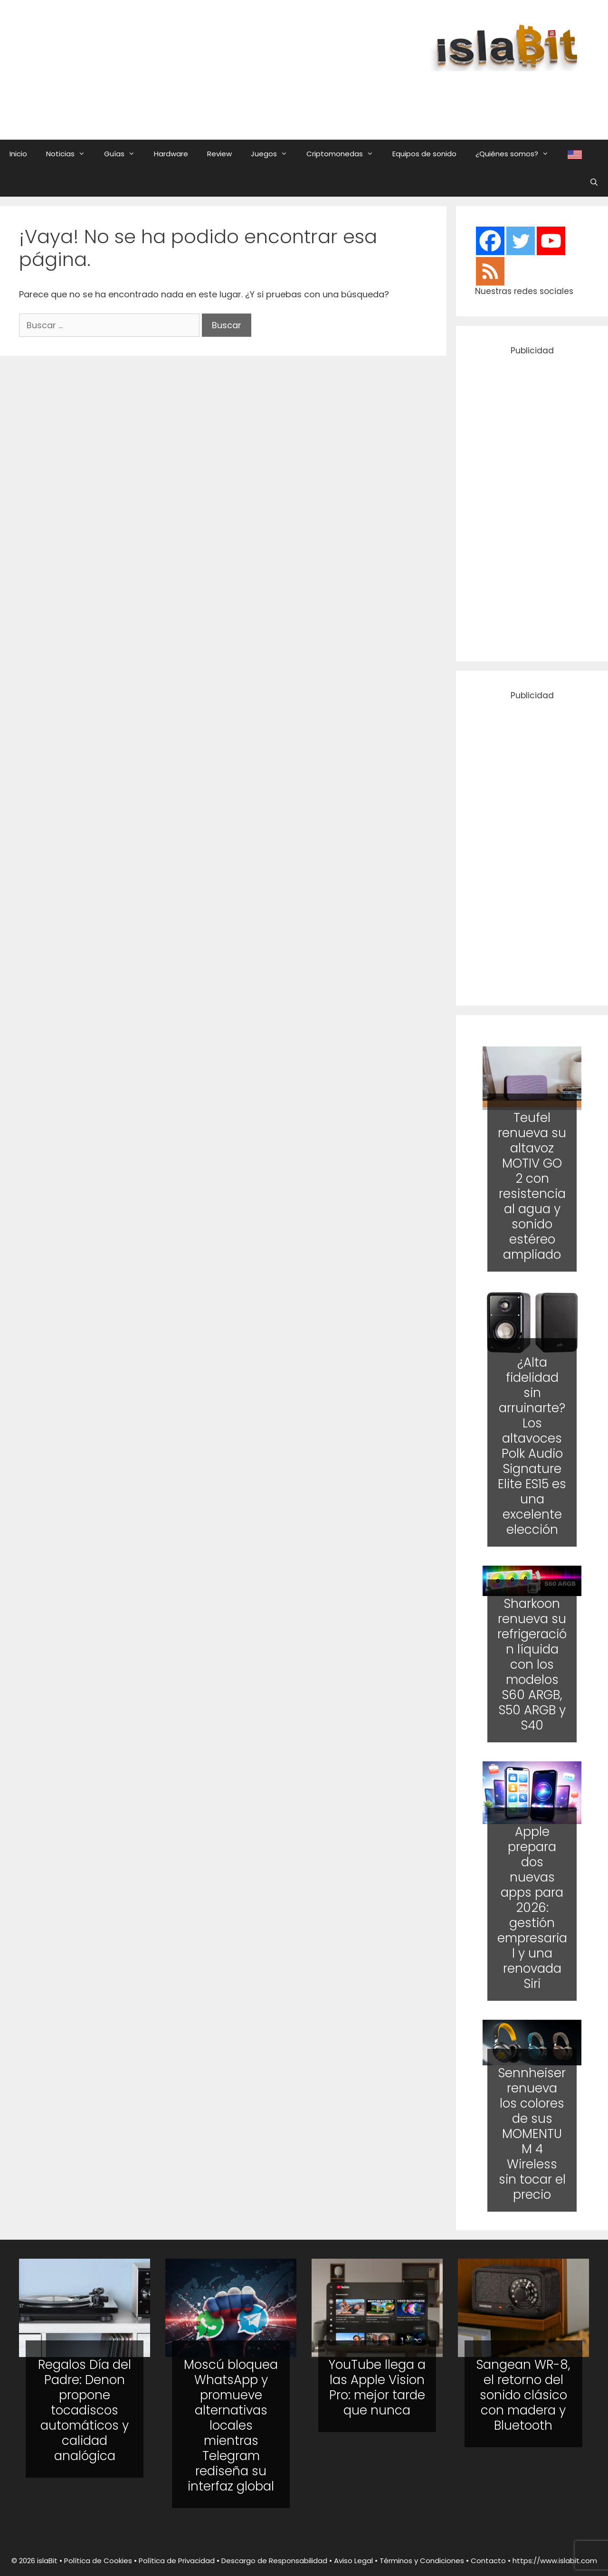 The height and width of the screenshot is (2576, 608). Describe the element at coordinates (532, 1446) in the screenshot. I see `¿Alta fidelidad sin arruinarte? Los altavoces Polk Audio Signature Elite ES15 es una excelente elección` at that location.